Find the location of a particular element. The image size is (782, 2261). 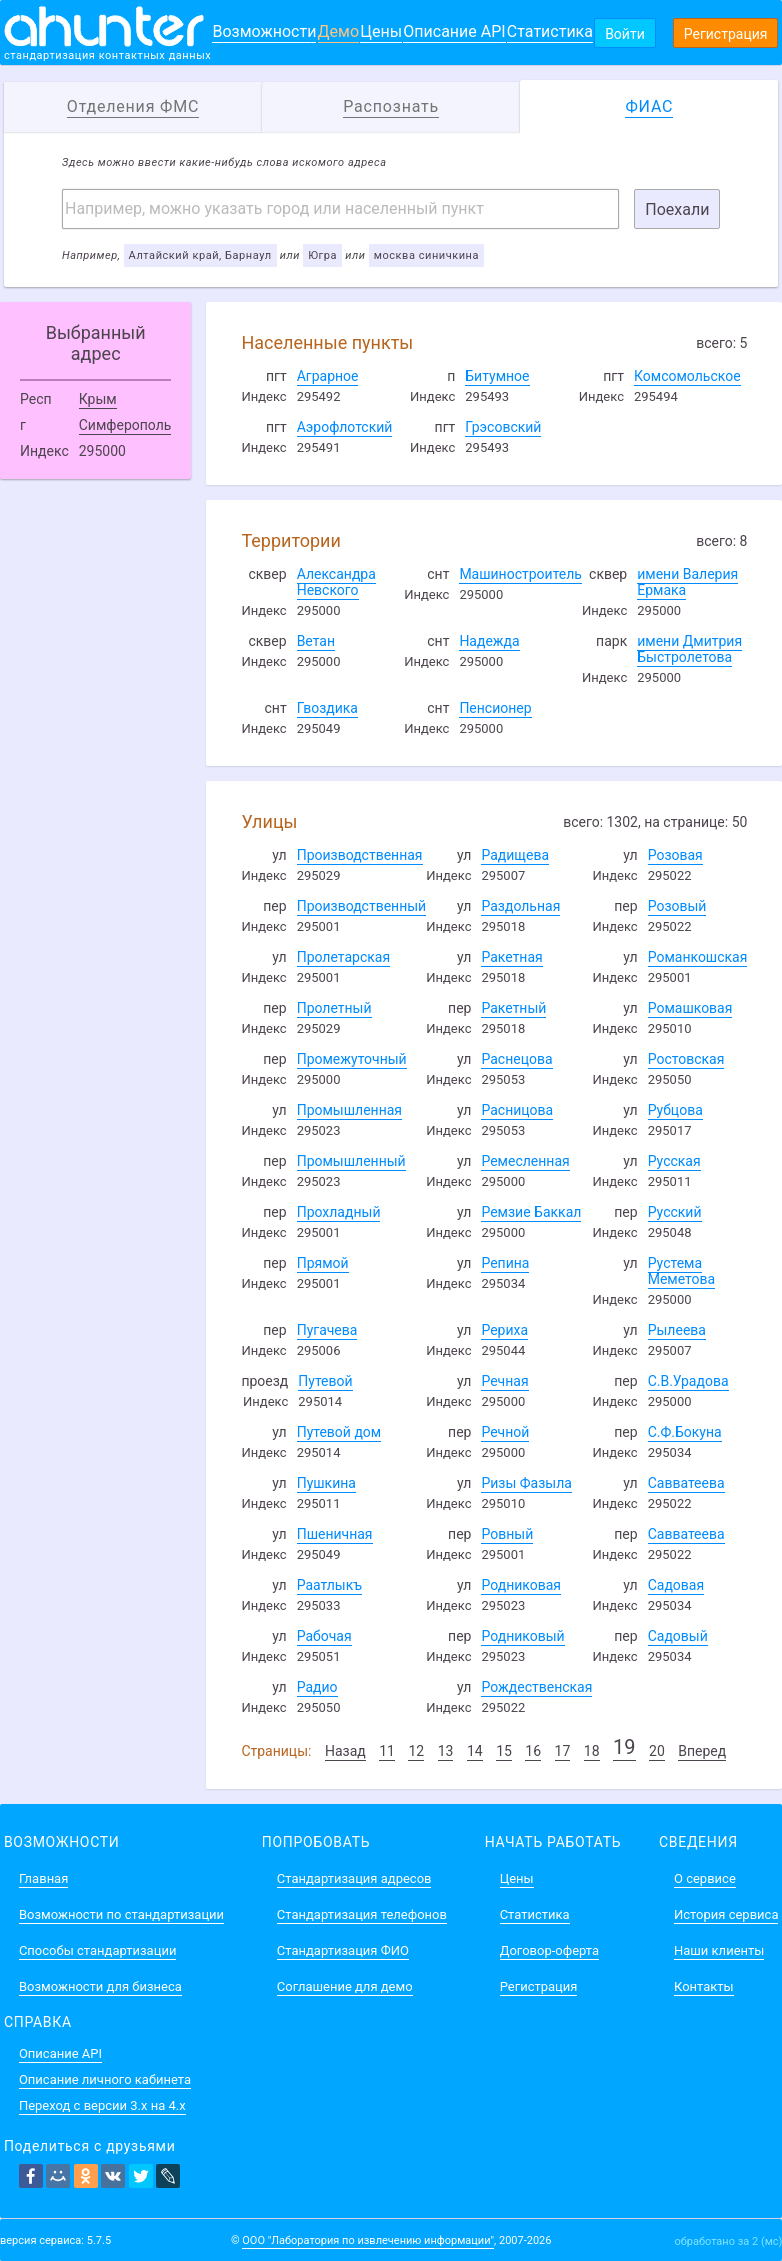

Речная is located at coordinates (504, 1381).